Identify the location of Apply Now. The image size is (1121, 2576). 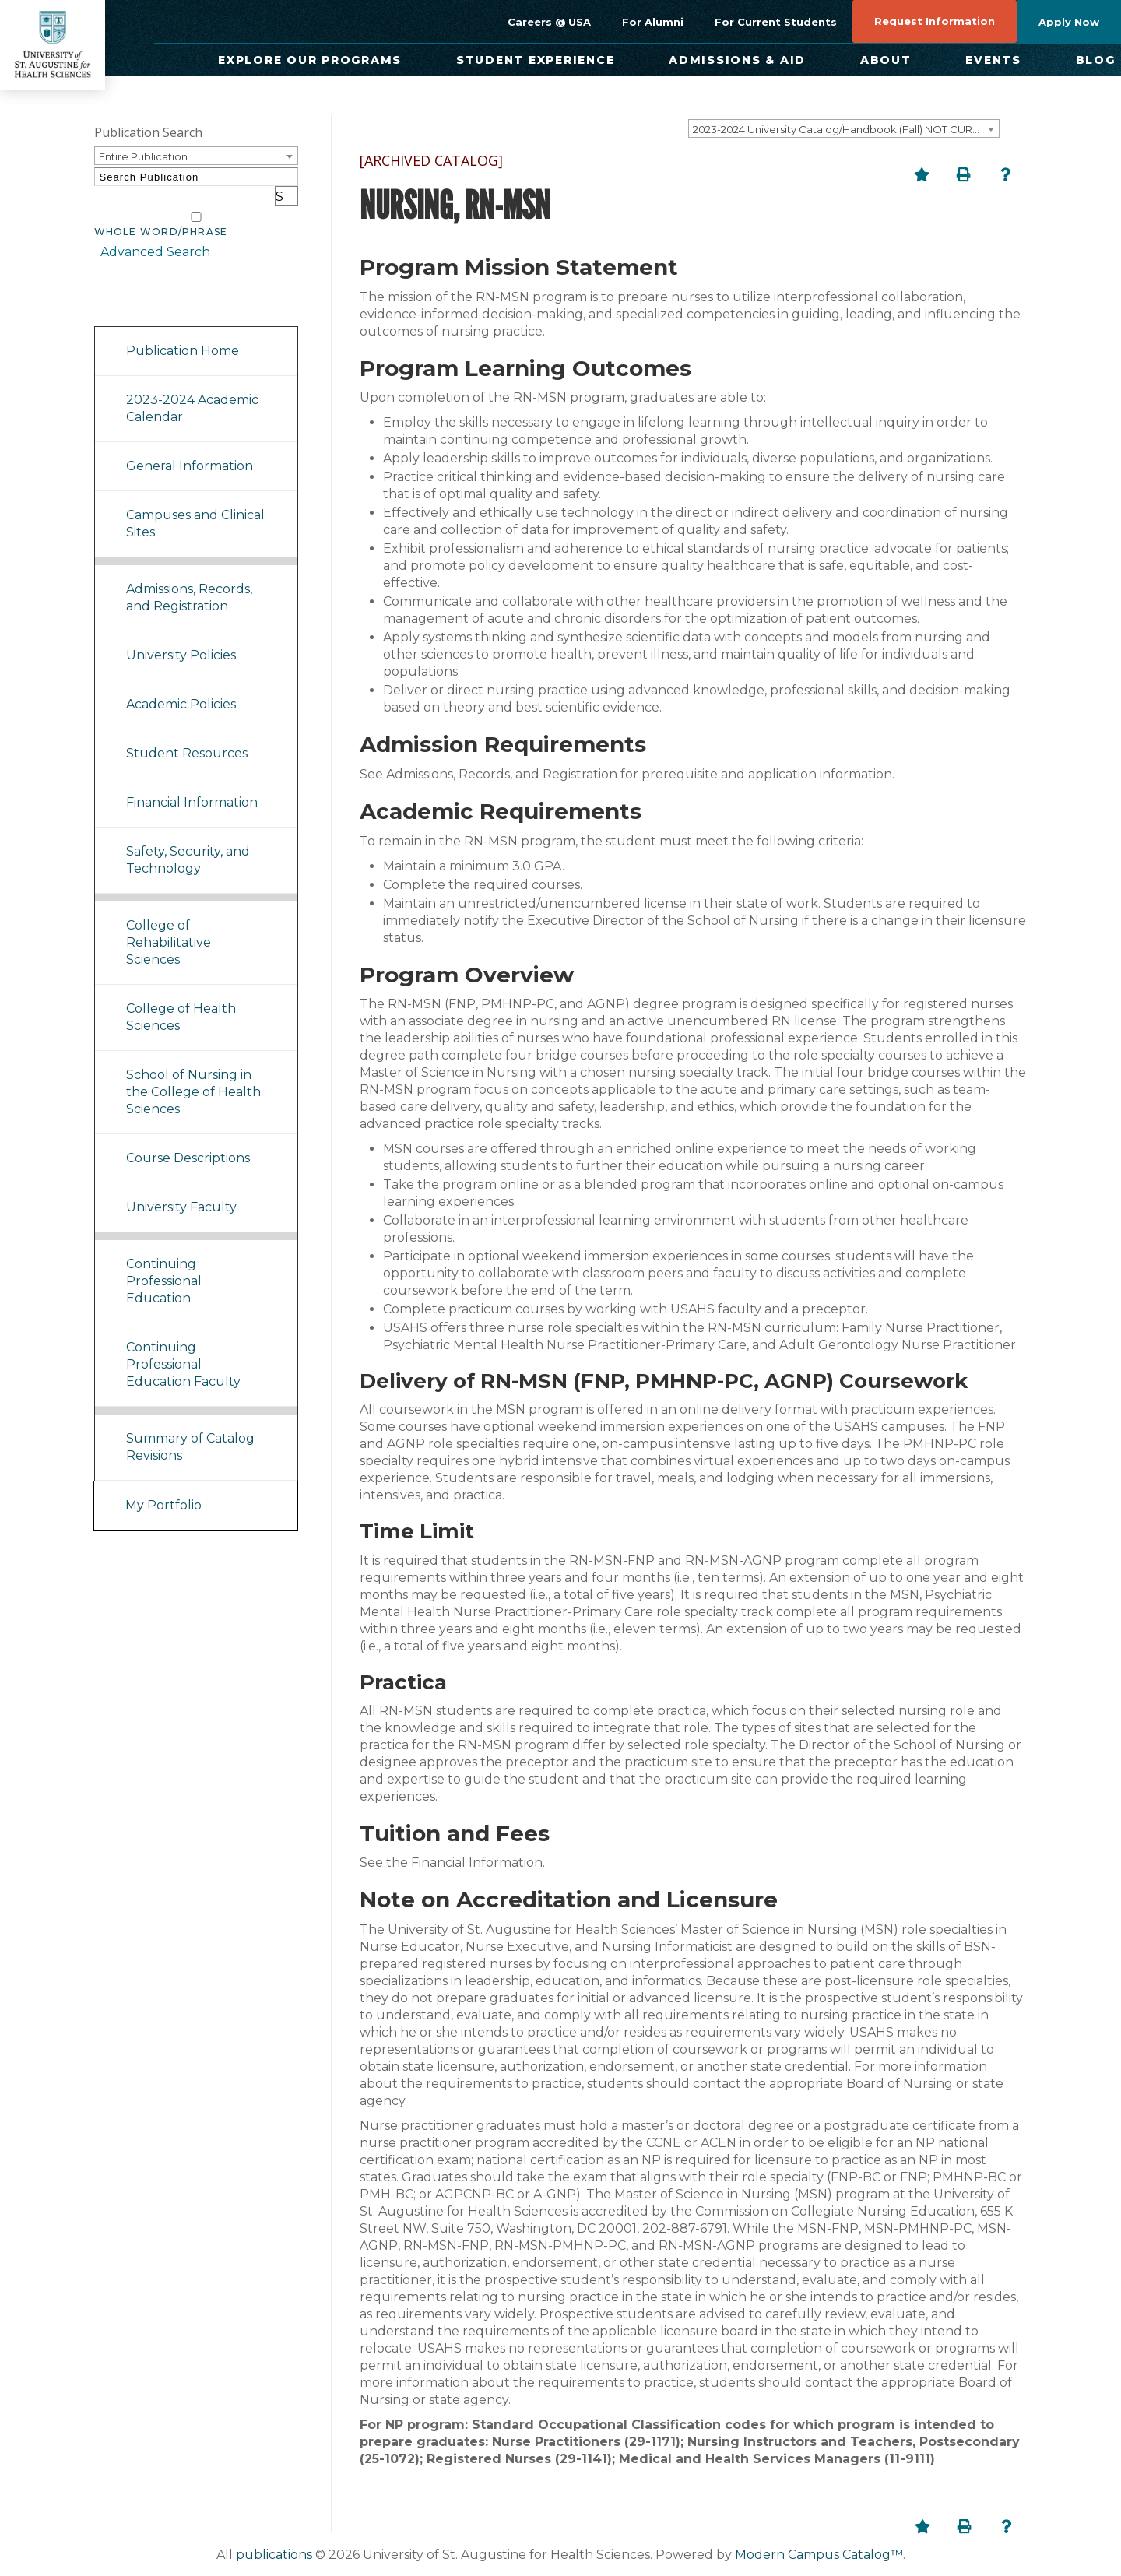
(1068, 22).